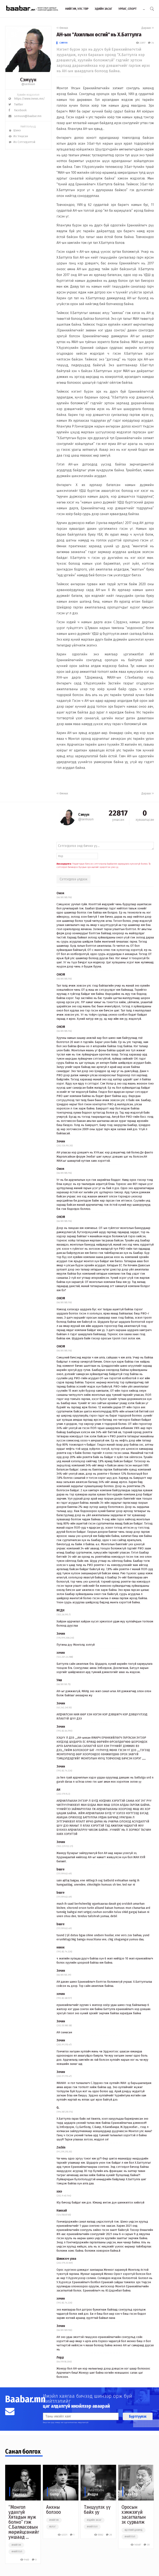  What do you see at coordinates (52, 2527) in the screenshot?
I see `#блог` at bounding box center [52, 2527].